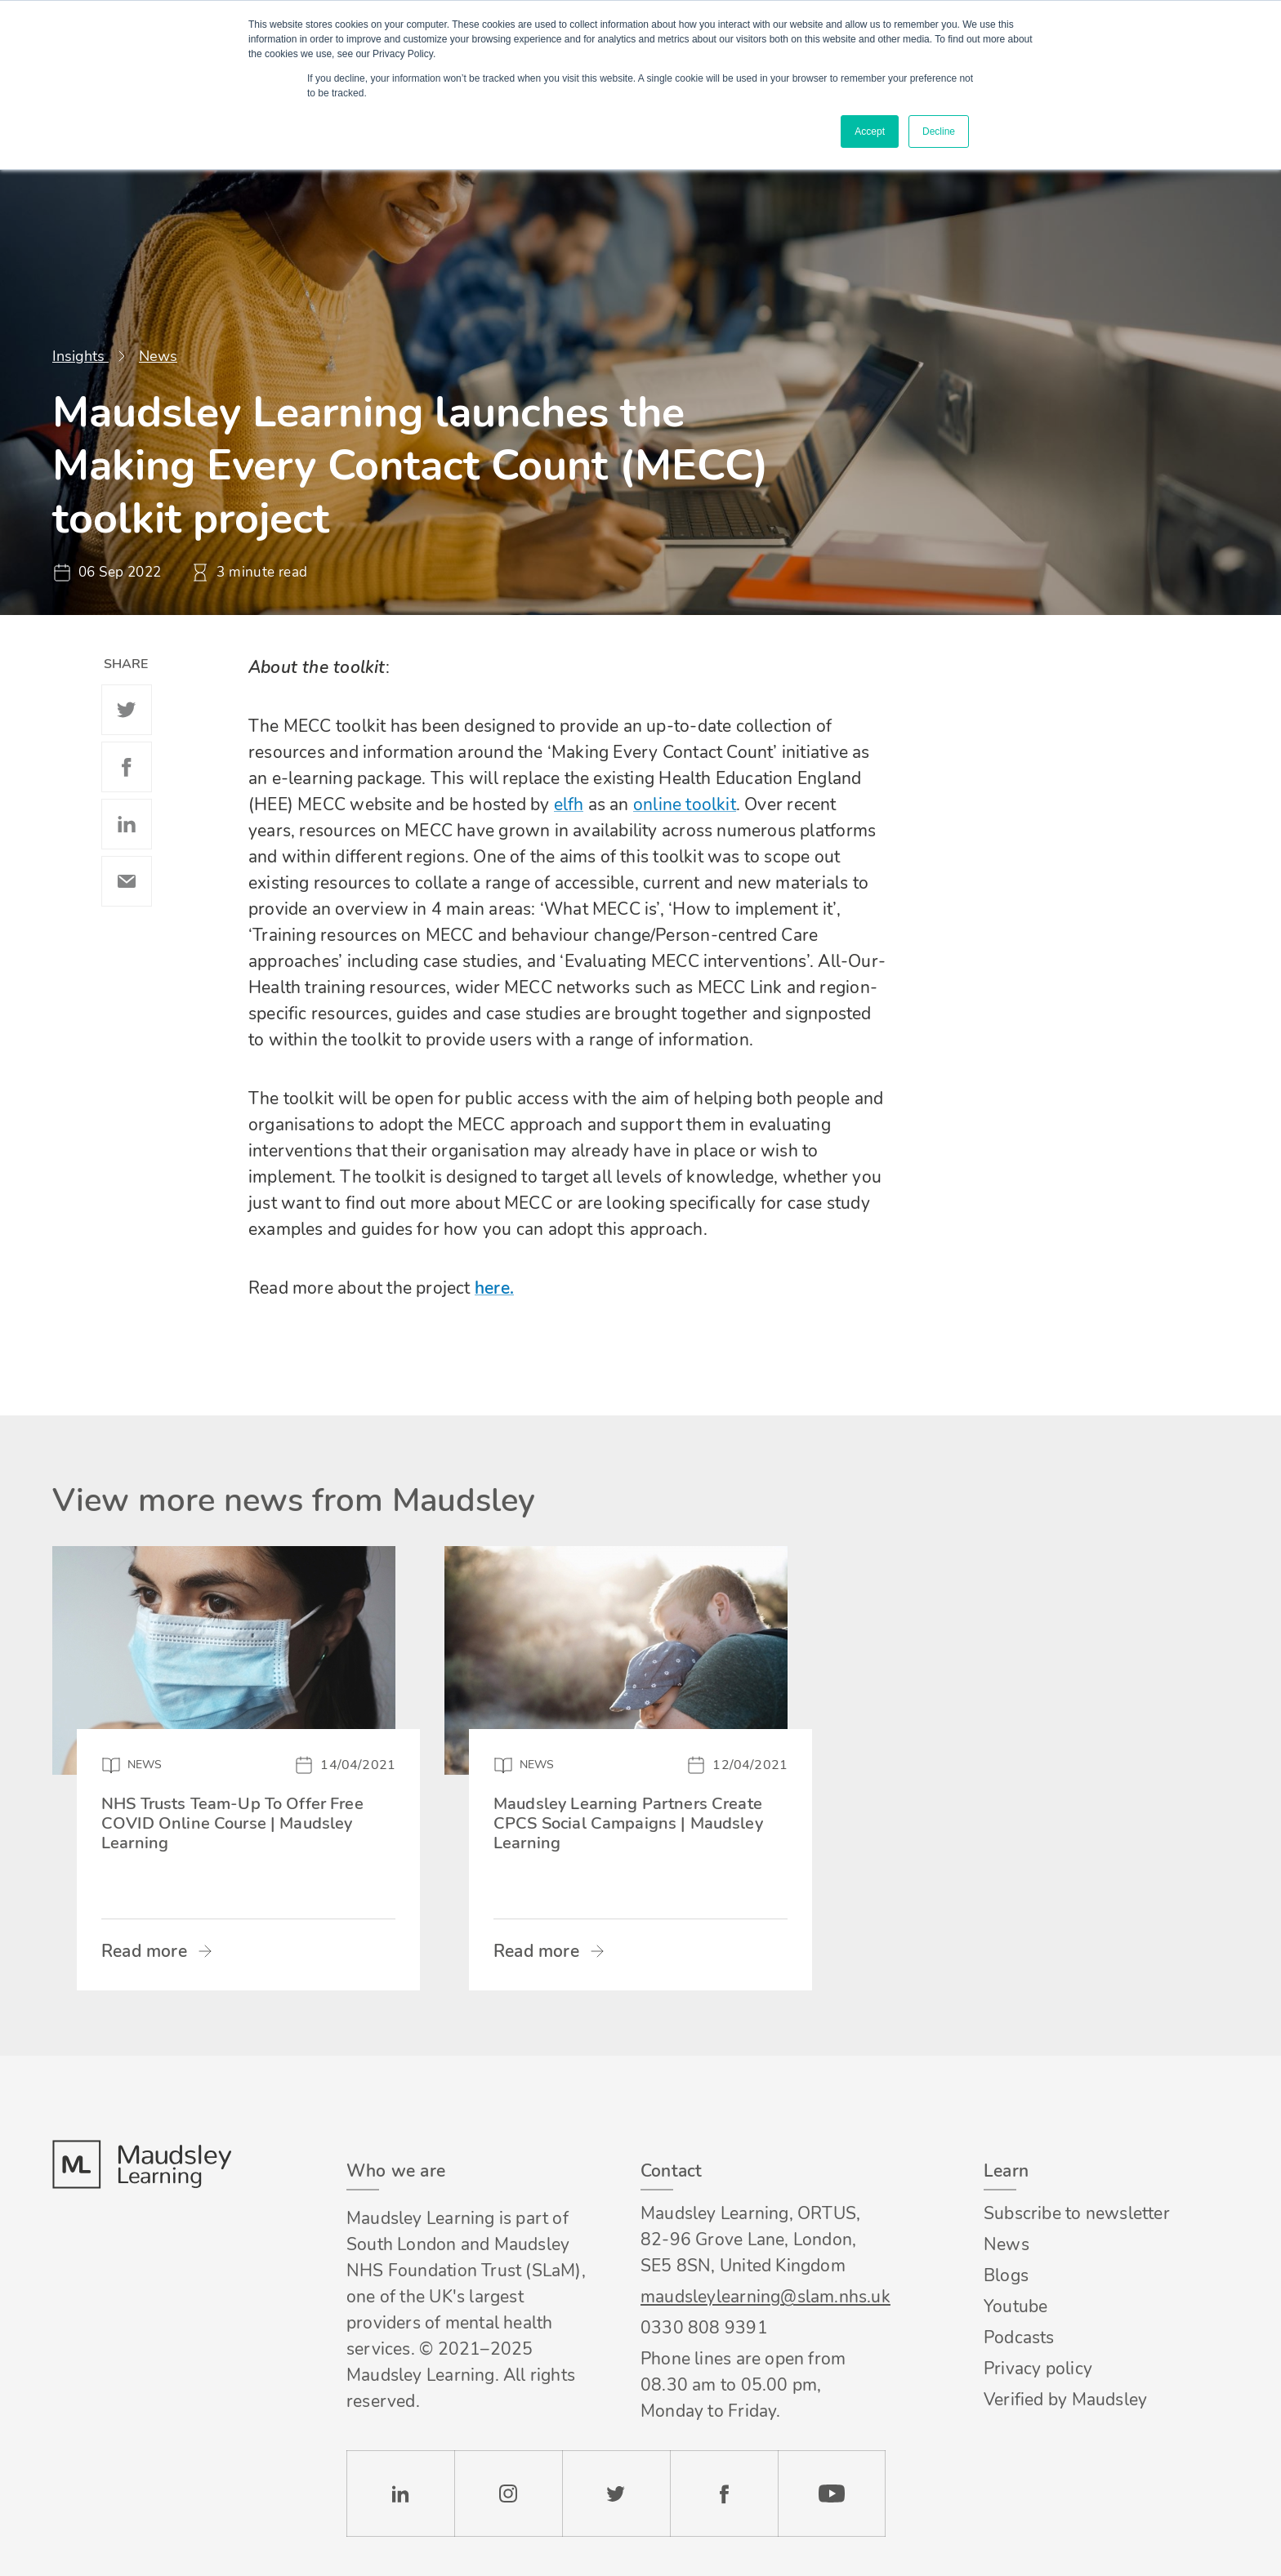 This screenshot has height=2576, width=1281. What do you see at coordinates (536, 1951) in the screenshot?
I see `Read more [Read more about Maudsley Learning Partners Create CPCS Social Campaigns | Maudsley Learning]` at bounding box center [536, 1951].